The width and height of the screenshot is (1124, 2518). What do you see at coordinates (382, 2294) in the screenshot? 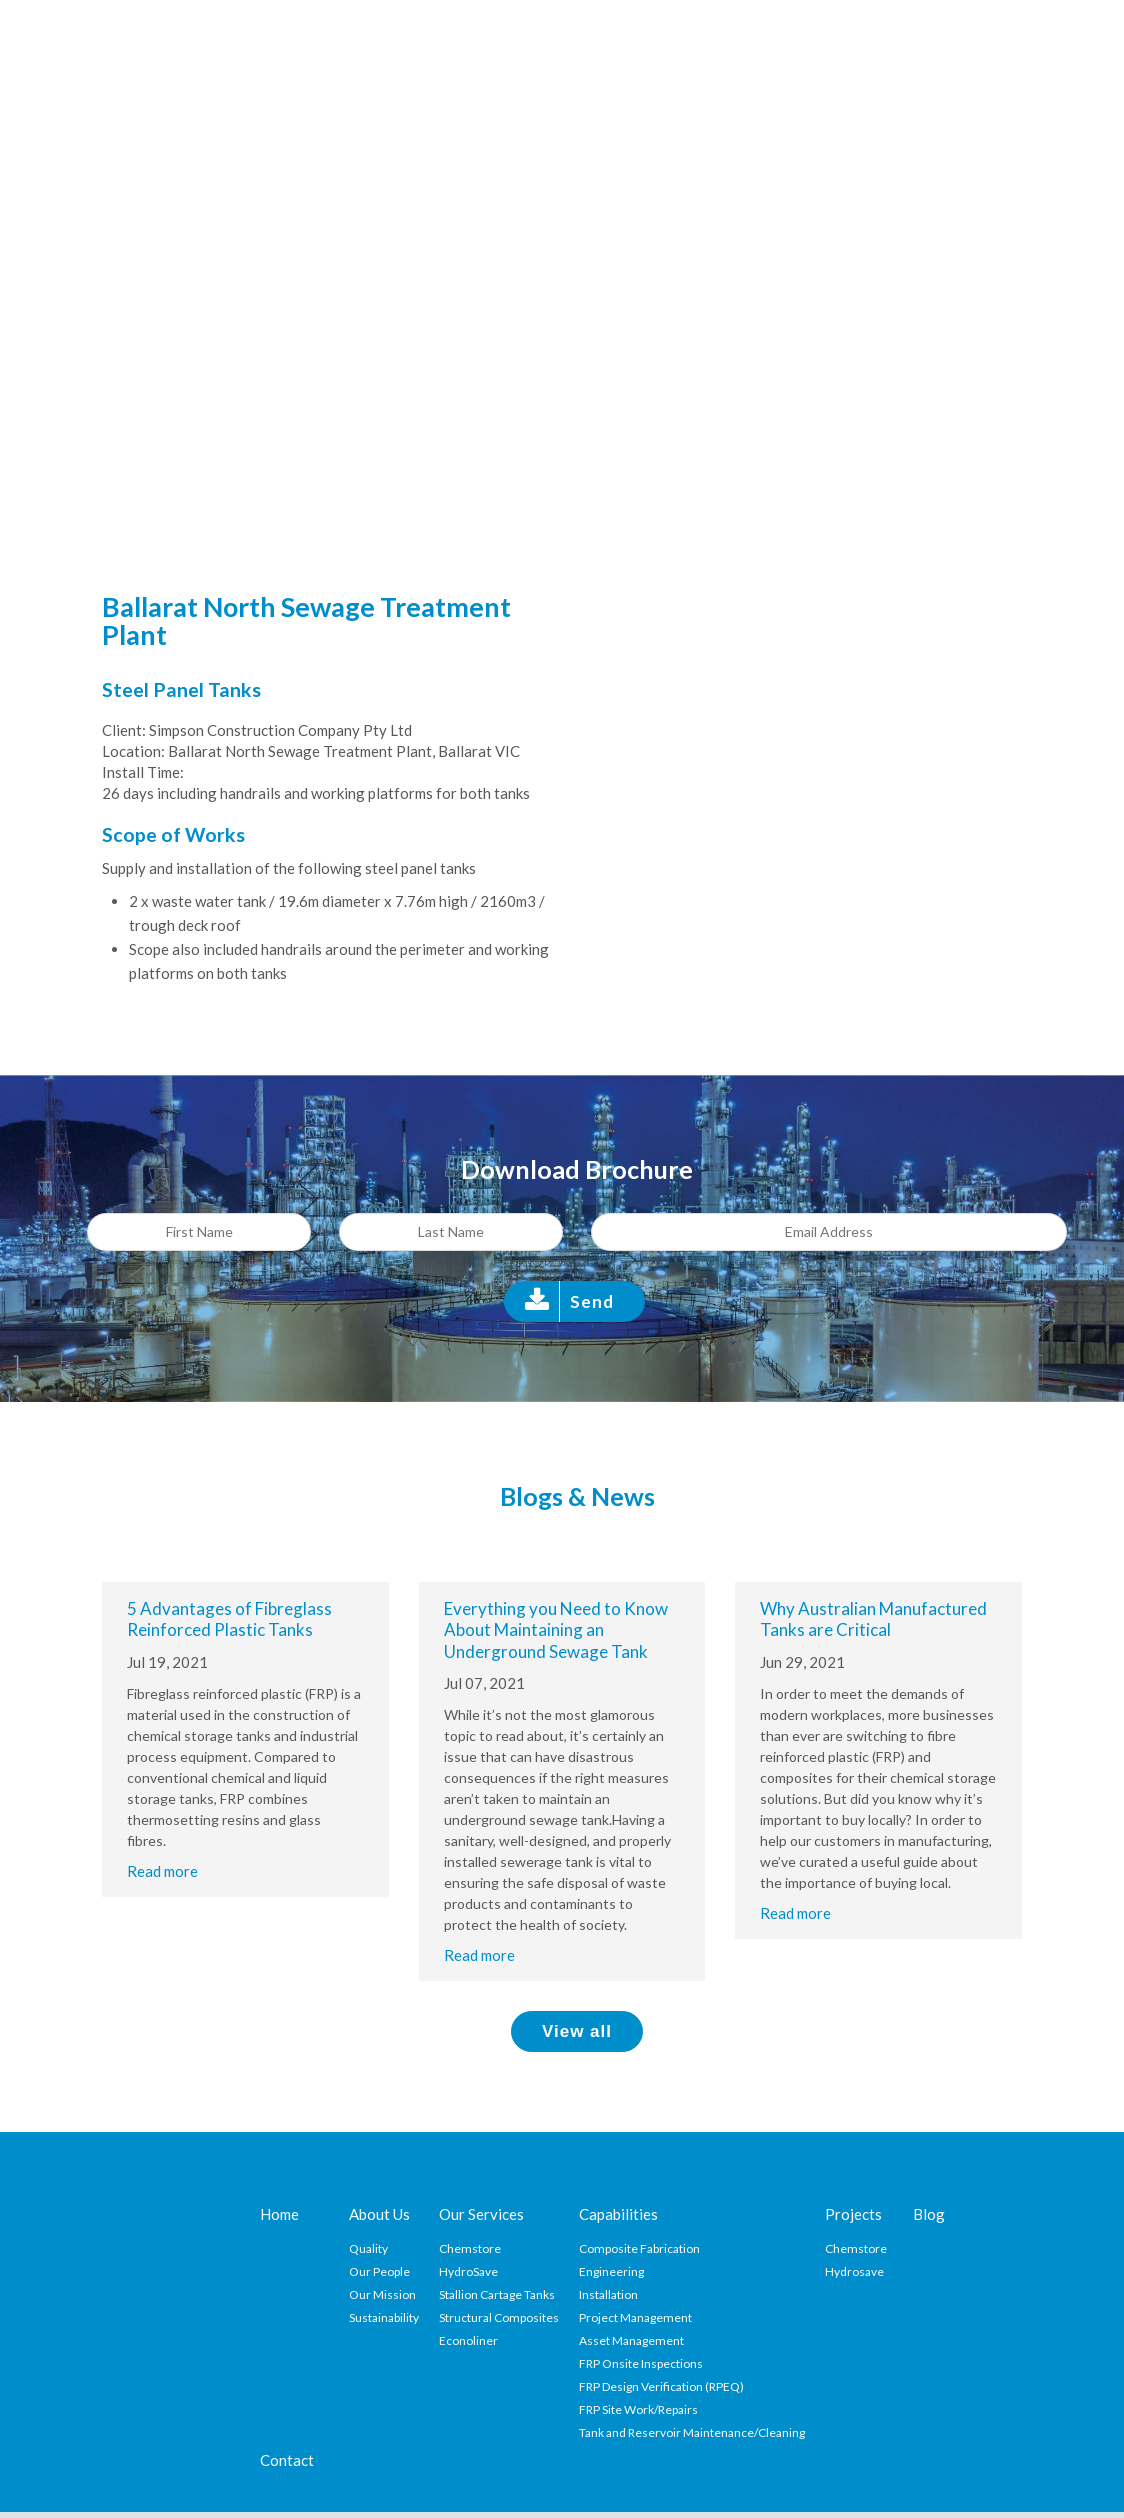
I see `Our Mission` at bounding box center [382, 2294].